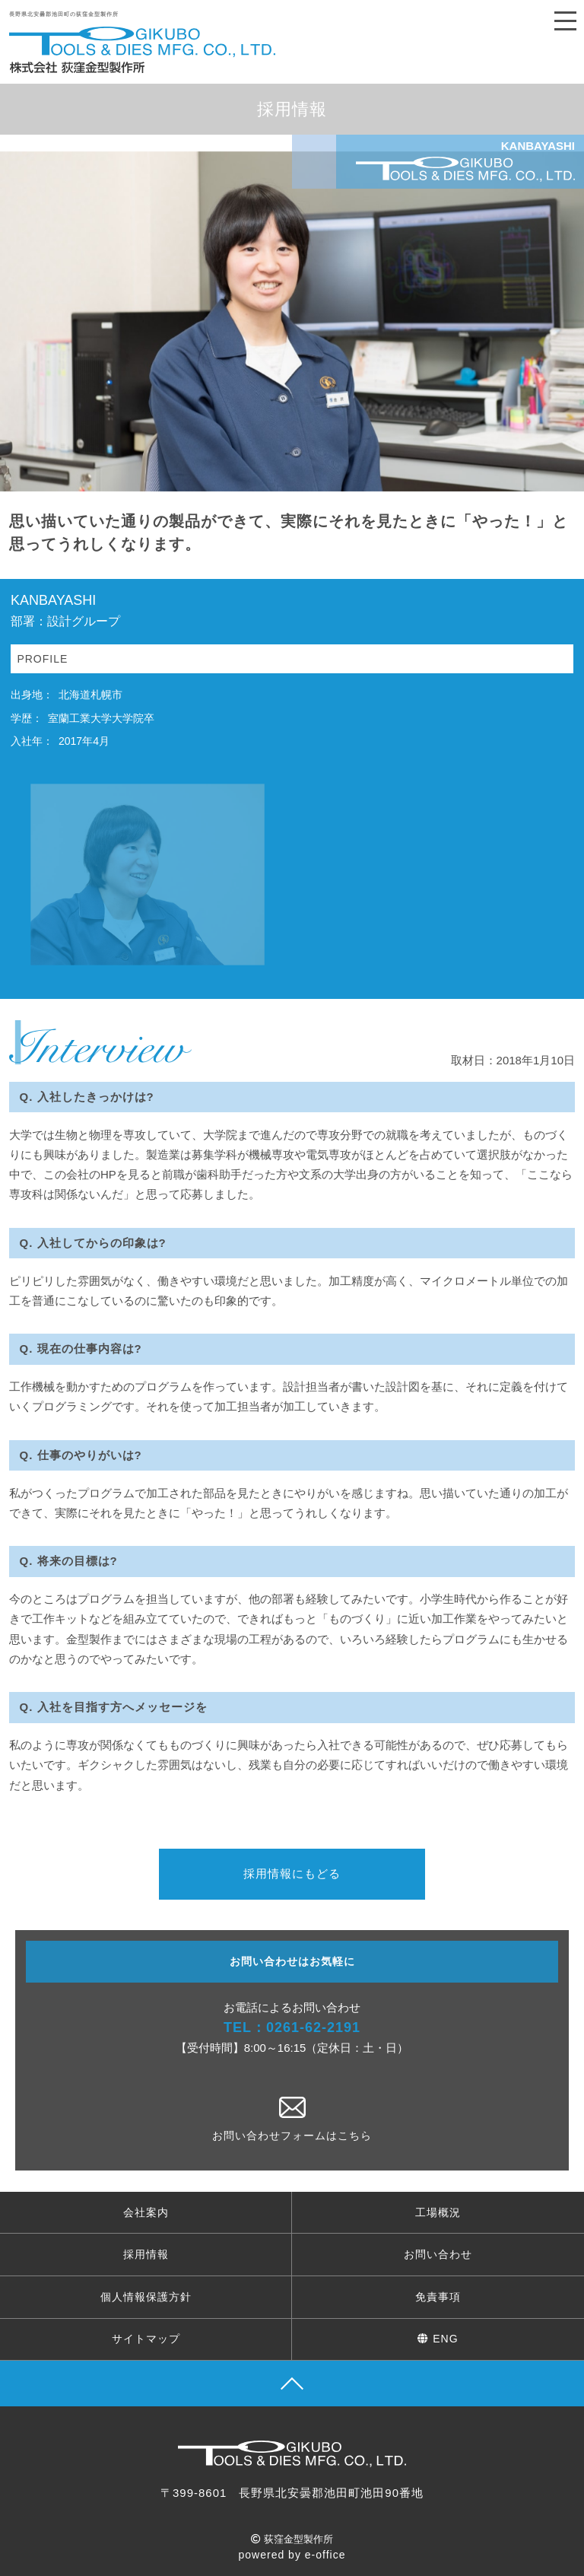 The width and height of the screenshot is (584, 2576). I want to click on 免責事項, so click(438, 2297).